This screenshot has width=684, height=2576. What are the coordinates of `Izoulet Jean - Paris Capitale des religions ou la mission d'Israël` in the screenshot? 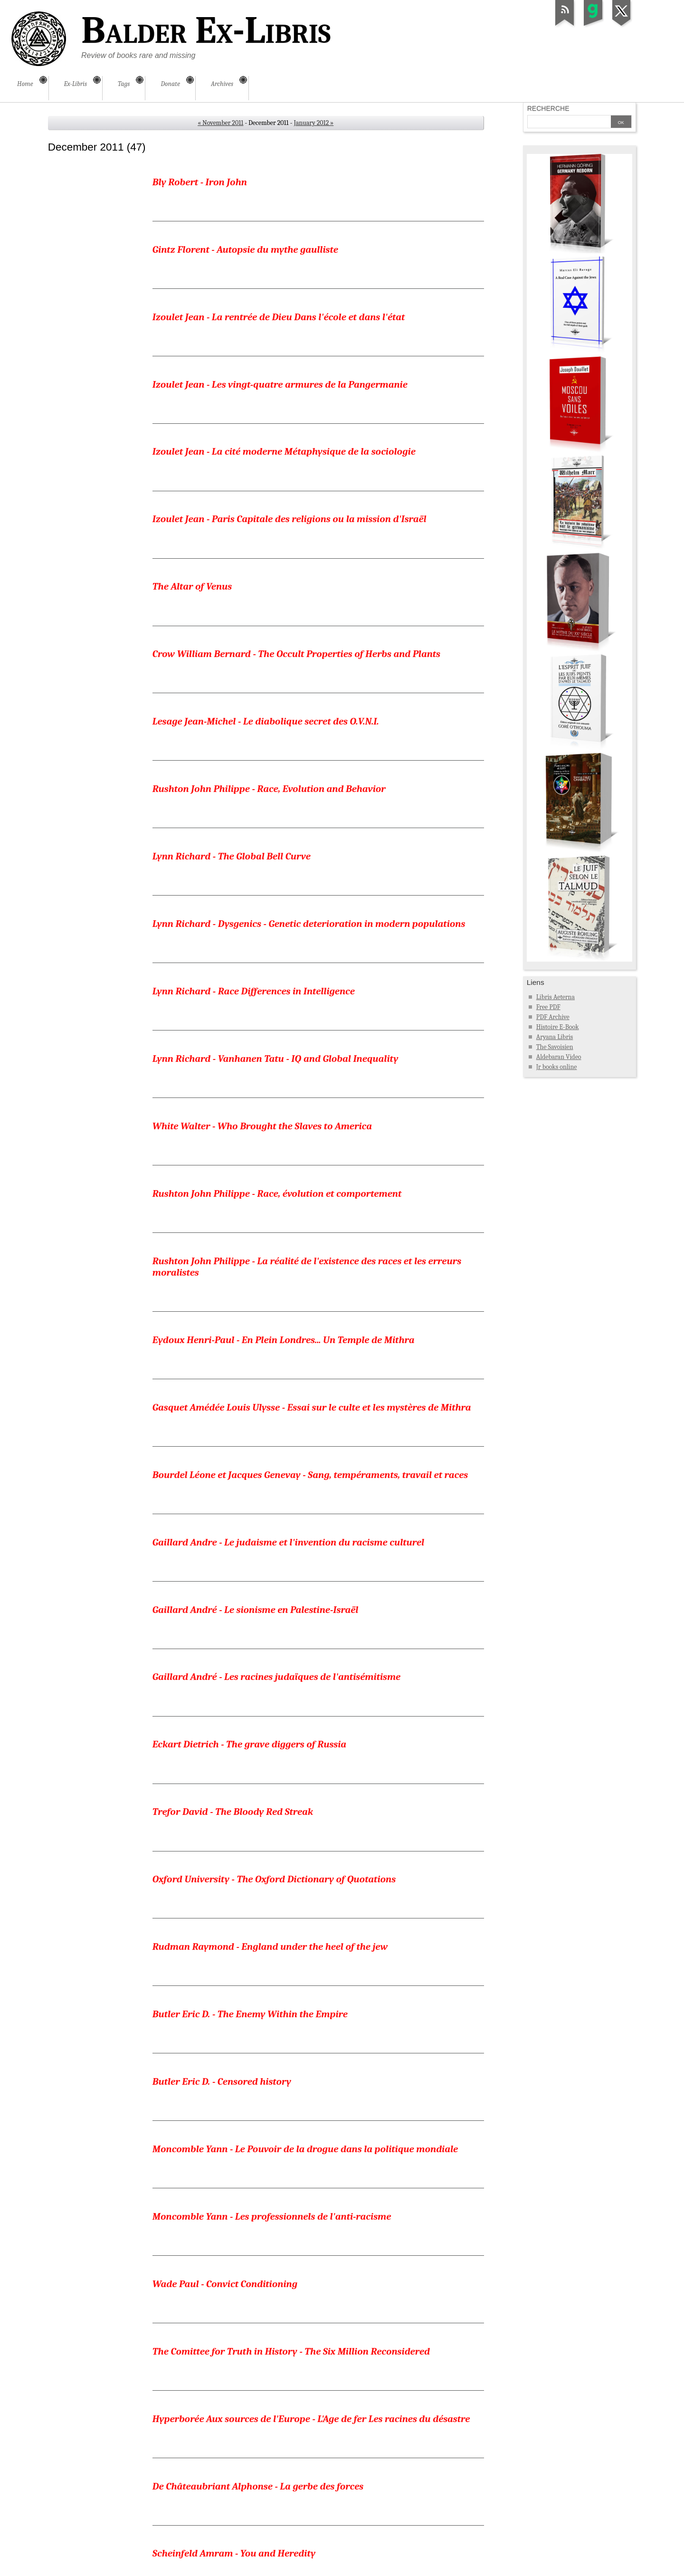 It's located at (289, 429).